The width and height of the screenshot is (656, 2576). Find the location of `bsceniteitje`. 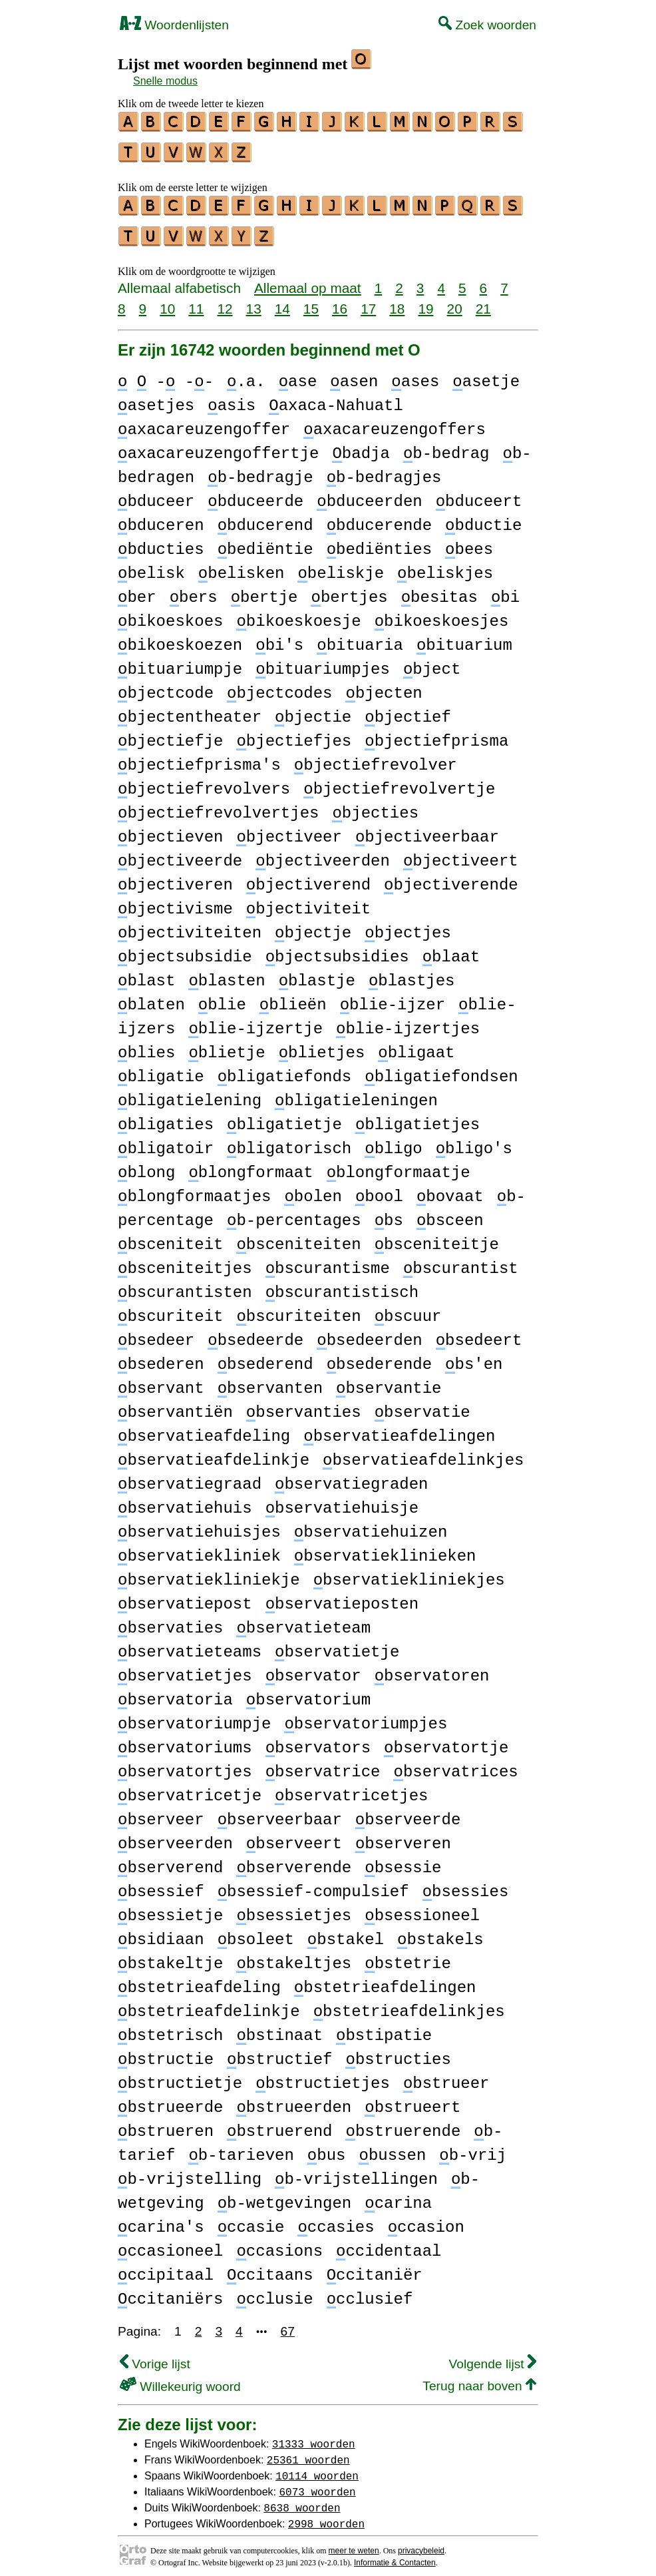

bsceniteitje is located at coordinates (437, 1237).